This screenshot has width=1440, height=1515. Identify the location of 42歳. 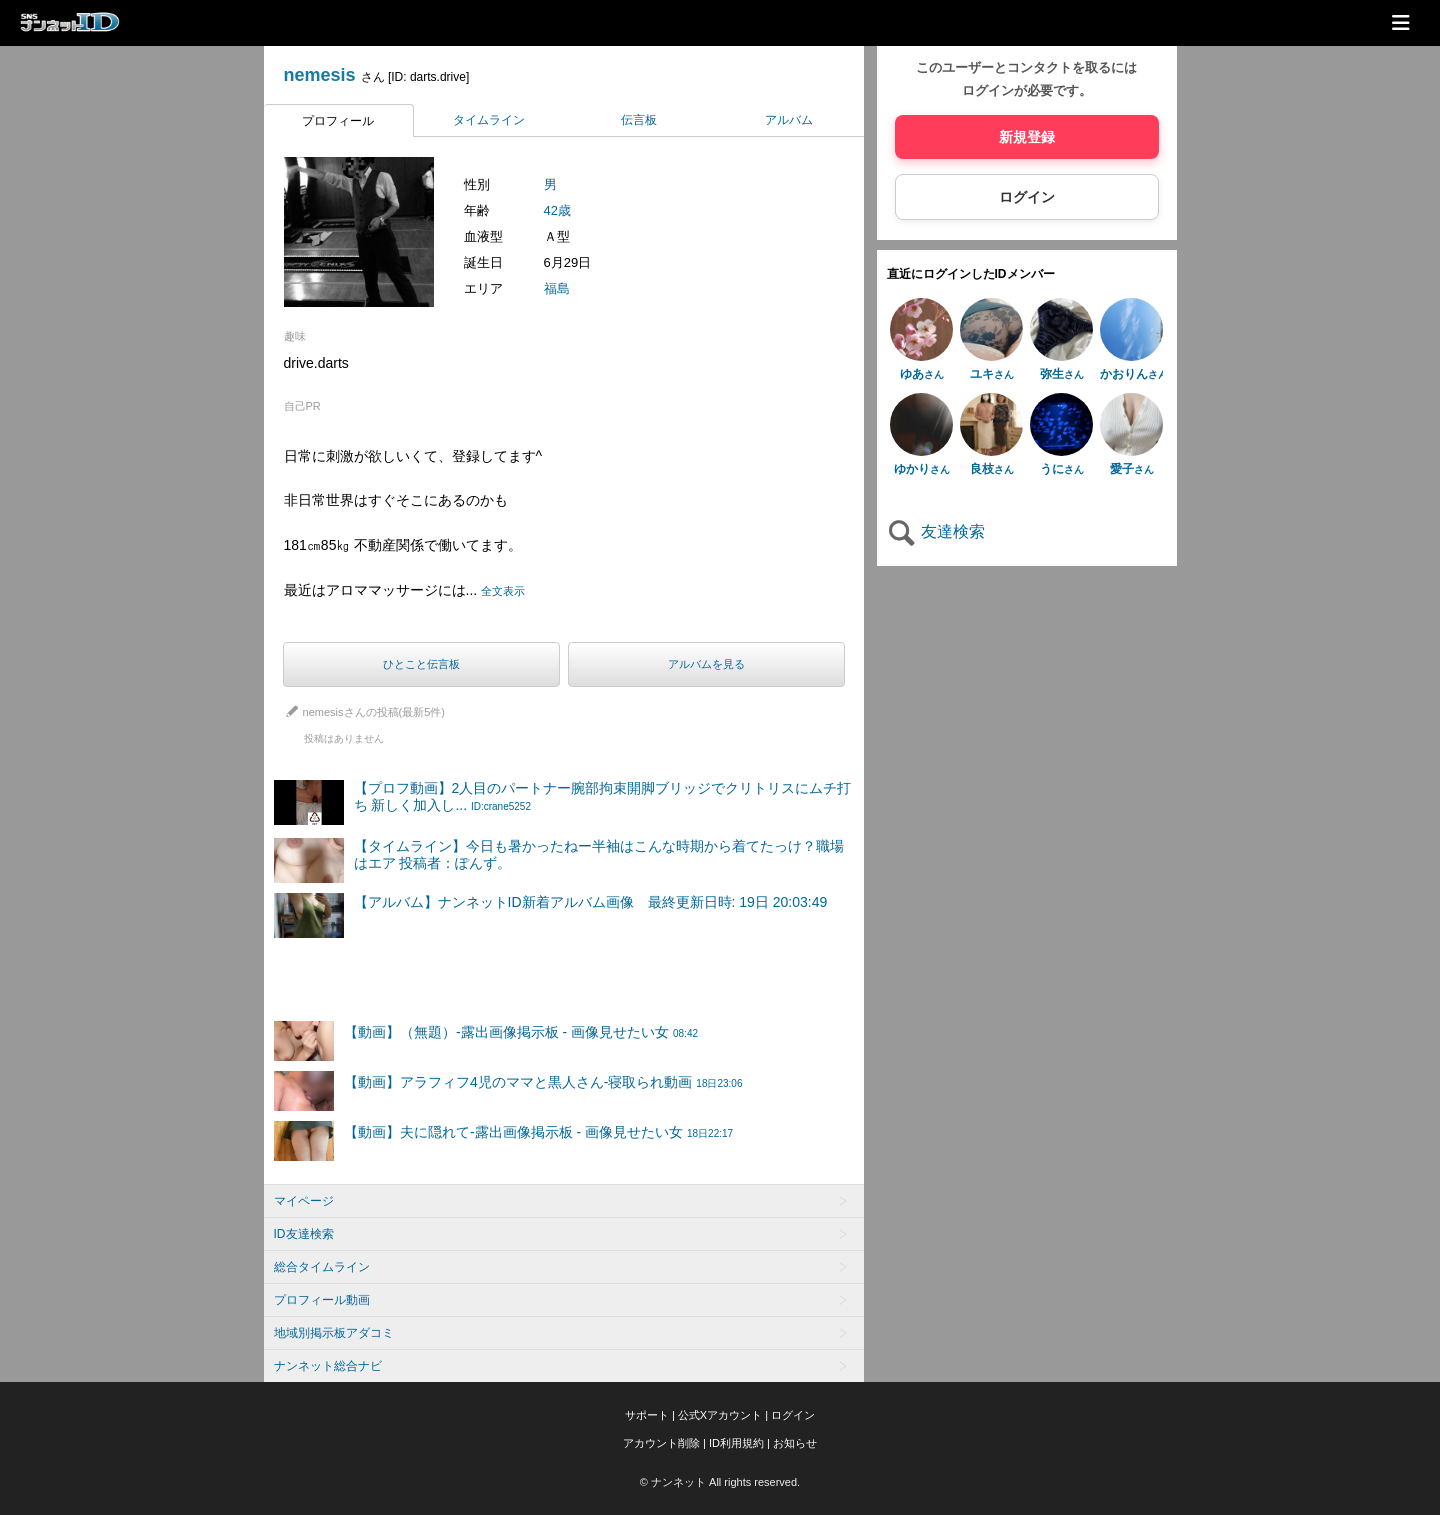
(557, 210).